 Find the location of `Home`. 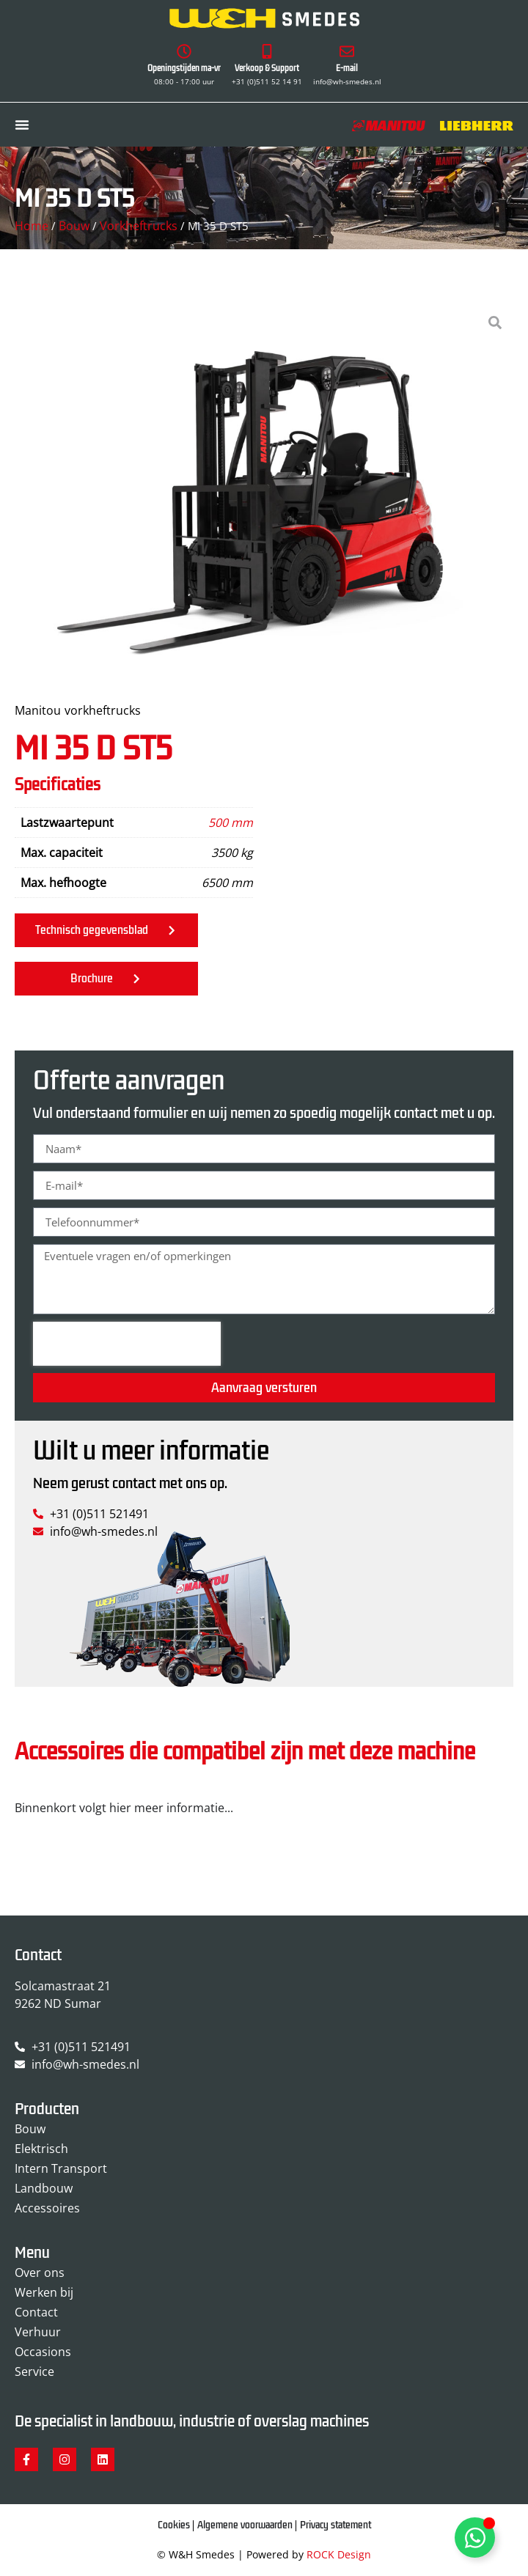

Home is located at coordinates (31, 226).